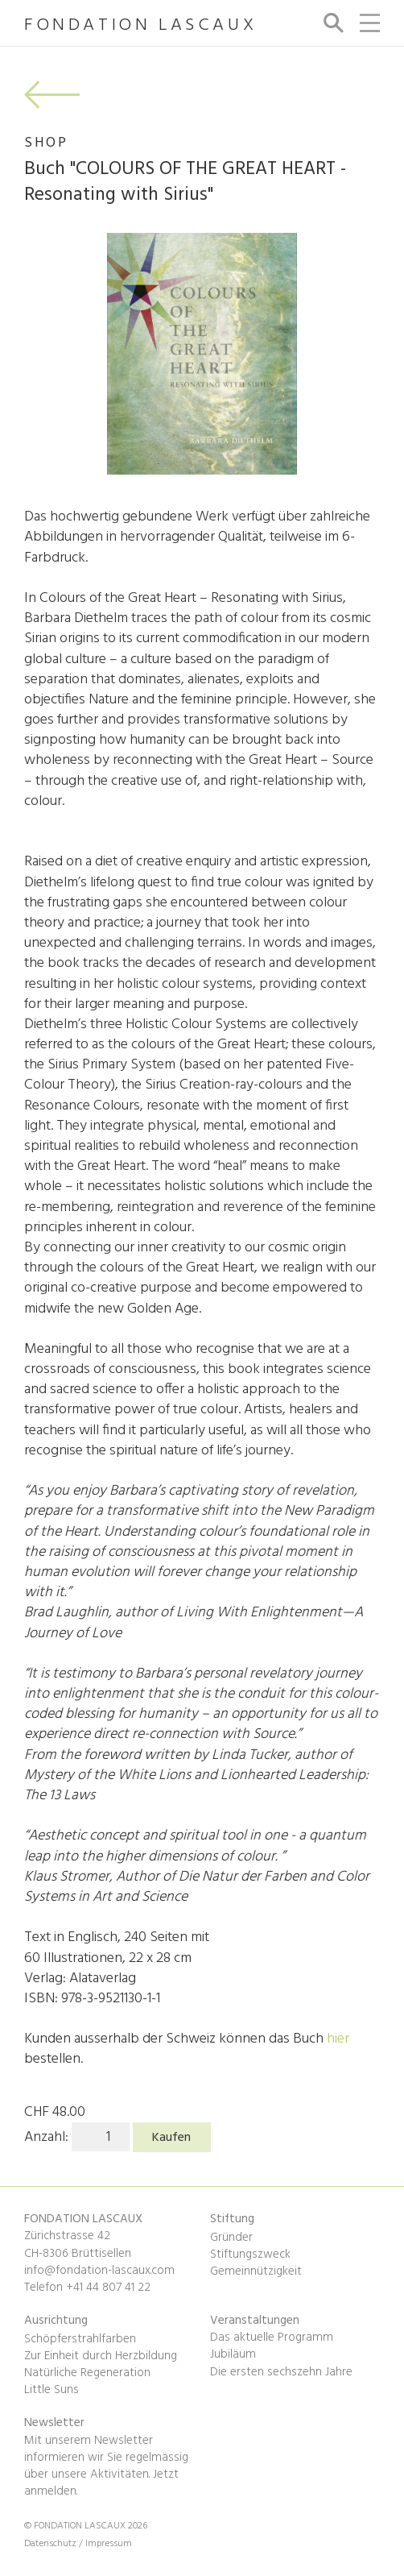  I want to click on Jubiläum, so click(233, 2354).